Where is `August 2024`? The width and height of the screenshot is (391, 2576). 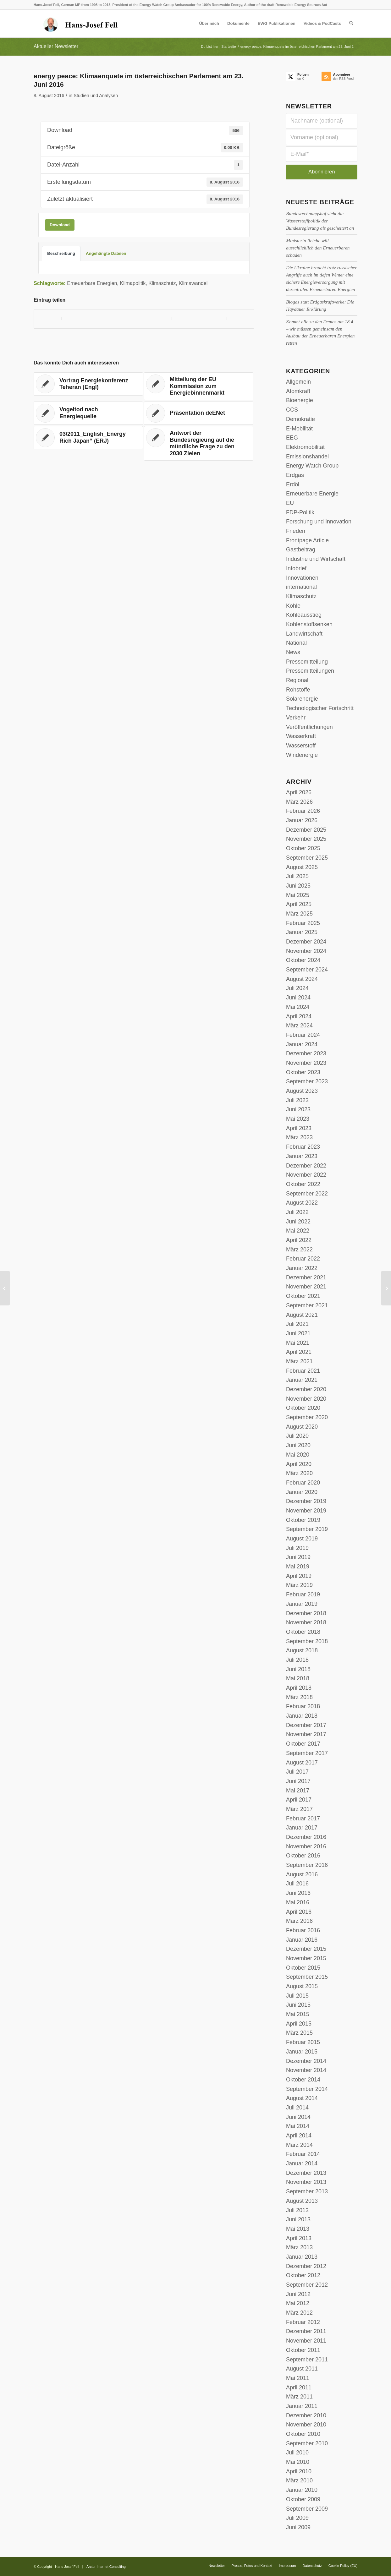 August 2024 is located at coordinates (302, 979).